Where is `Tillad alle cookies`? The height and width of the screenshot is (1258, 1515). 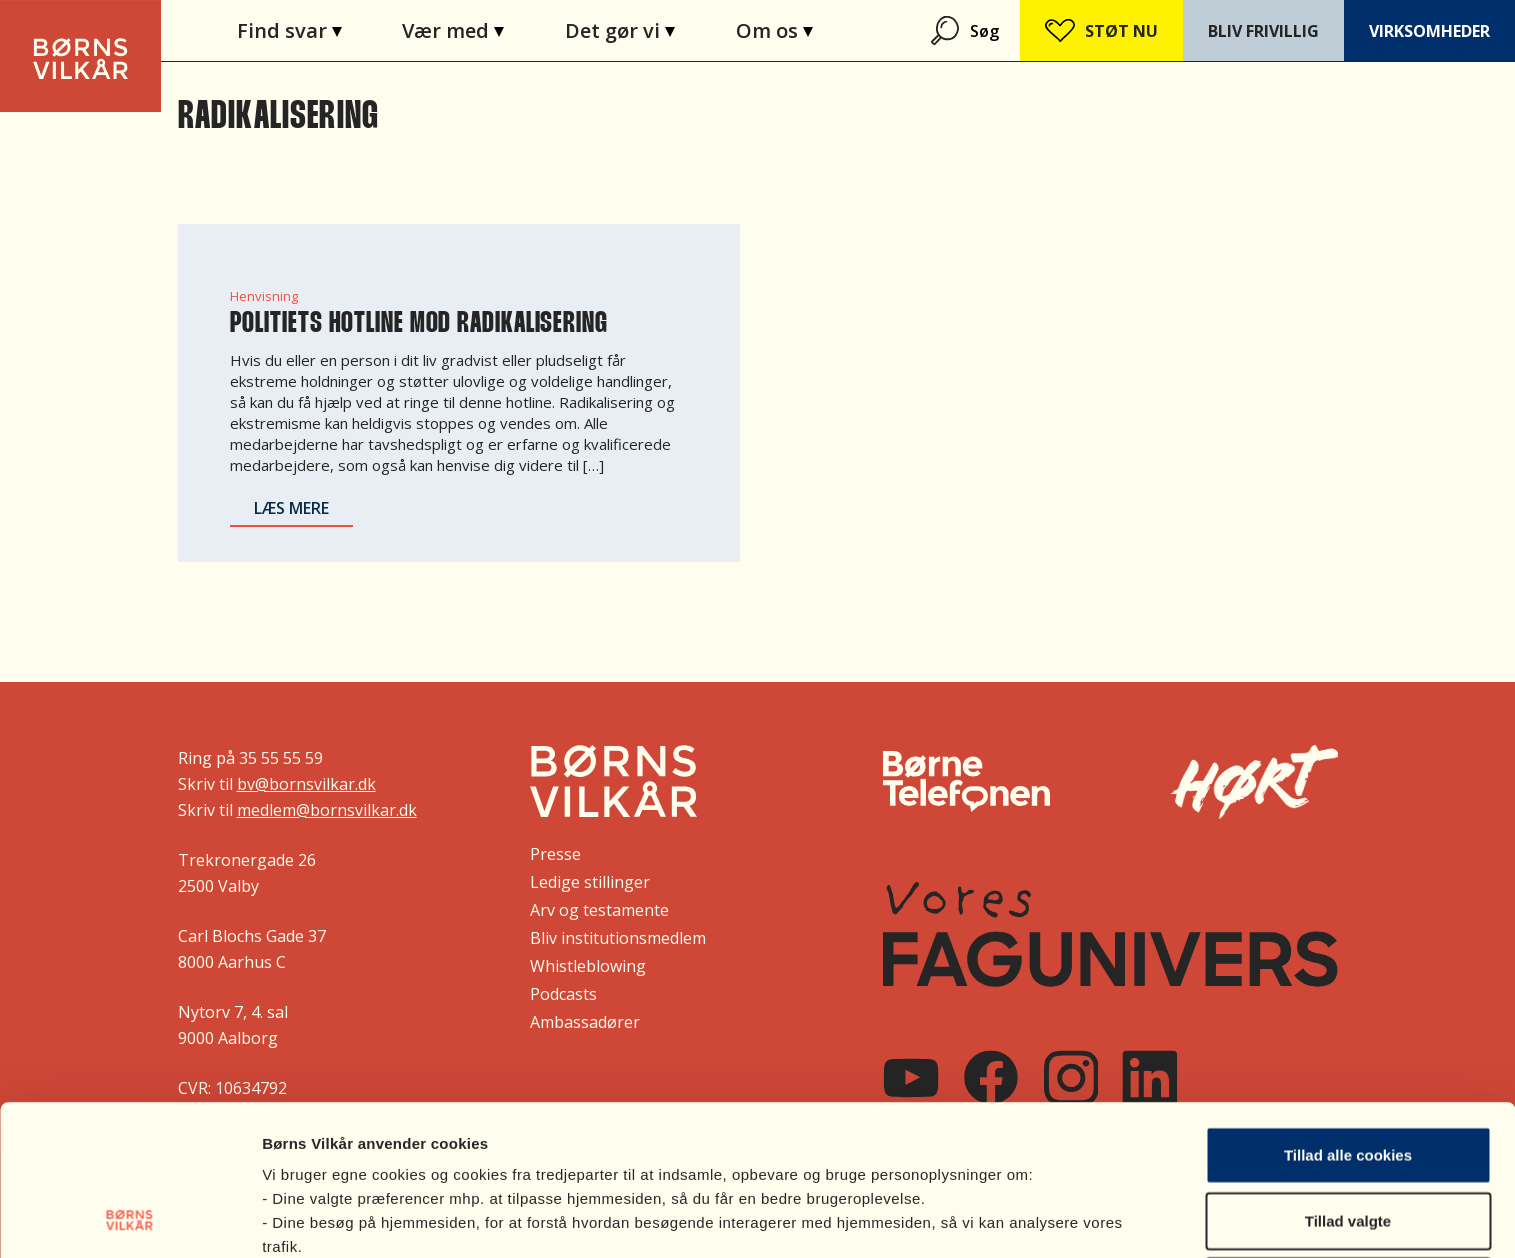 Tillad alle cookies is located at coordinates (1348, 1013).